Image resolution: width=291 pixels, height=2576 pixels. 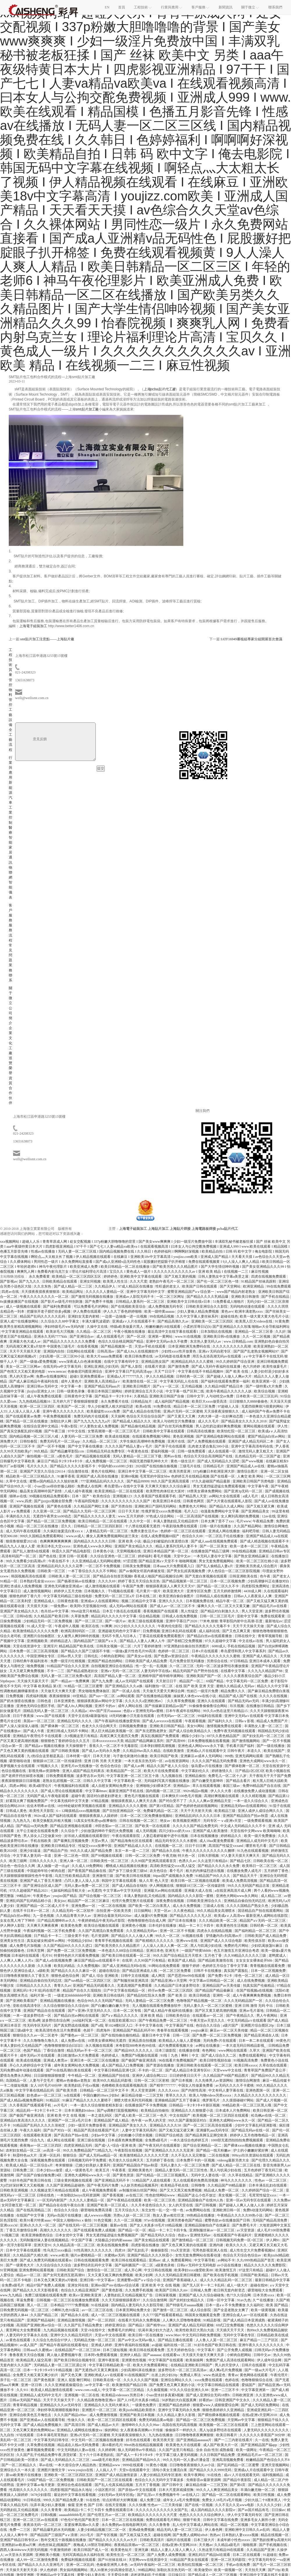 I want to click on 国产在线无码一区二区三区视频, so click(x=83, y=2225).